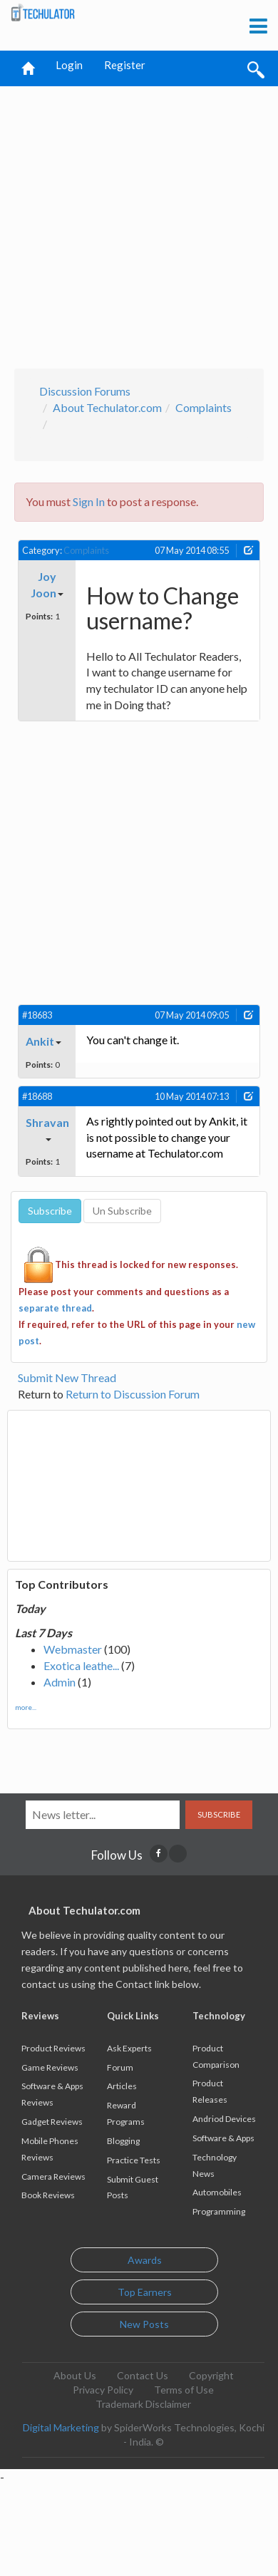 The image size is (278, 2576). Describe the element at coordinates (53, 2048) in the screenshot. I see `Product Reviews` at that location.